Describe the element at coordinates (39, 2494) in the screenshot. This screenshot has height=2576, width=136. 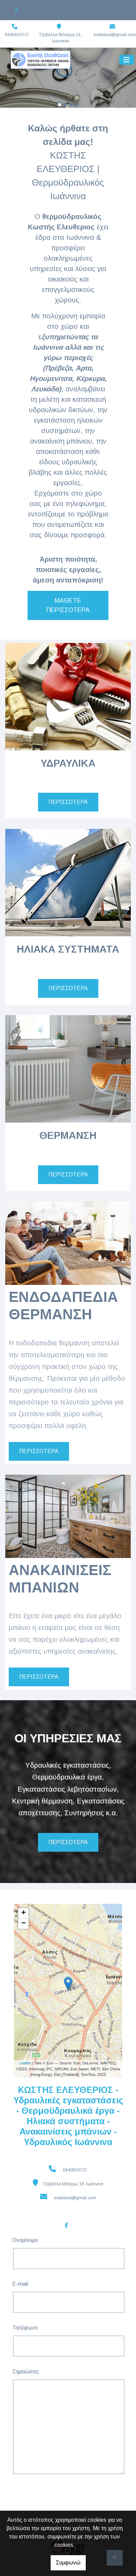
I see `Αποστολή` at that location.